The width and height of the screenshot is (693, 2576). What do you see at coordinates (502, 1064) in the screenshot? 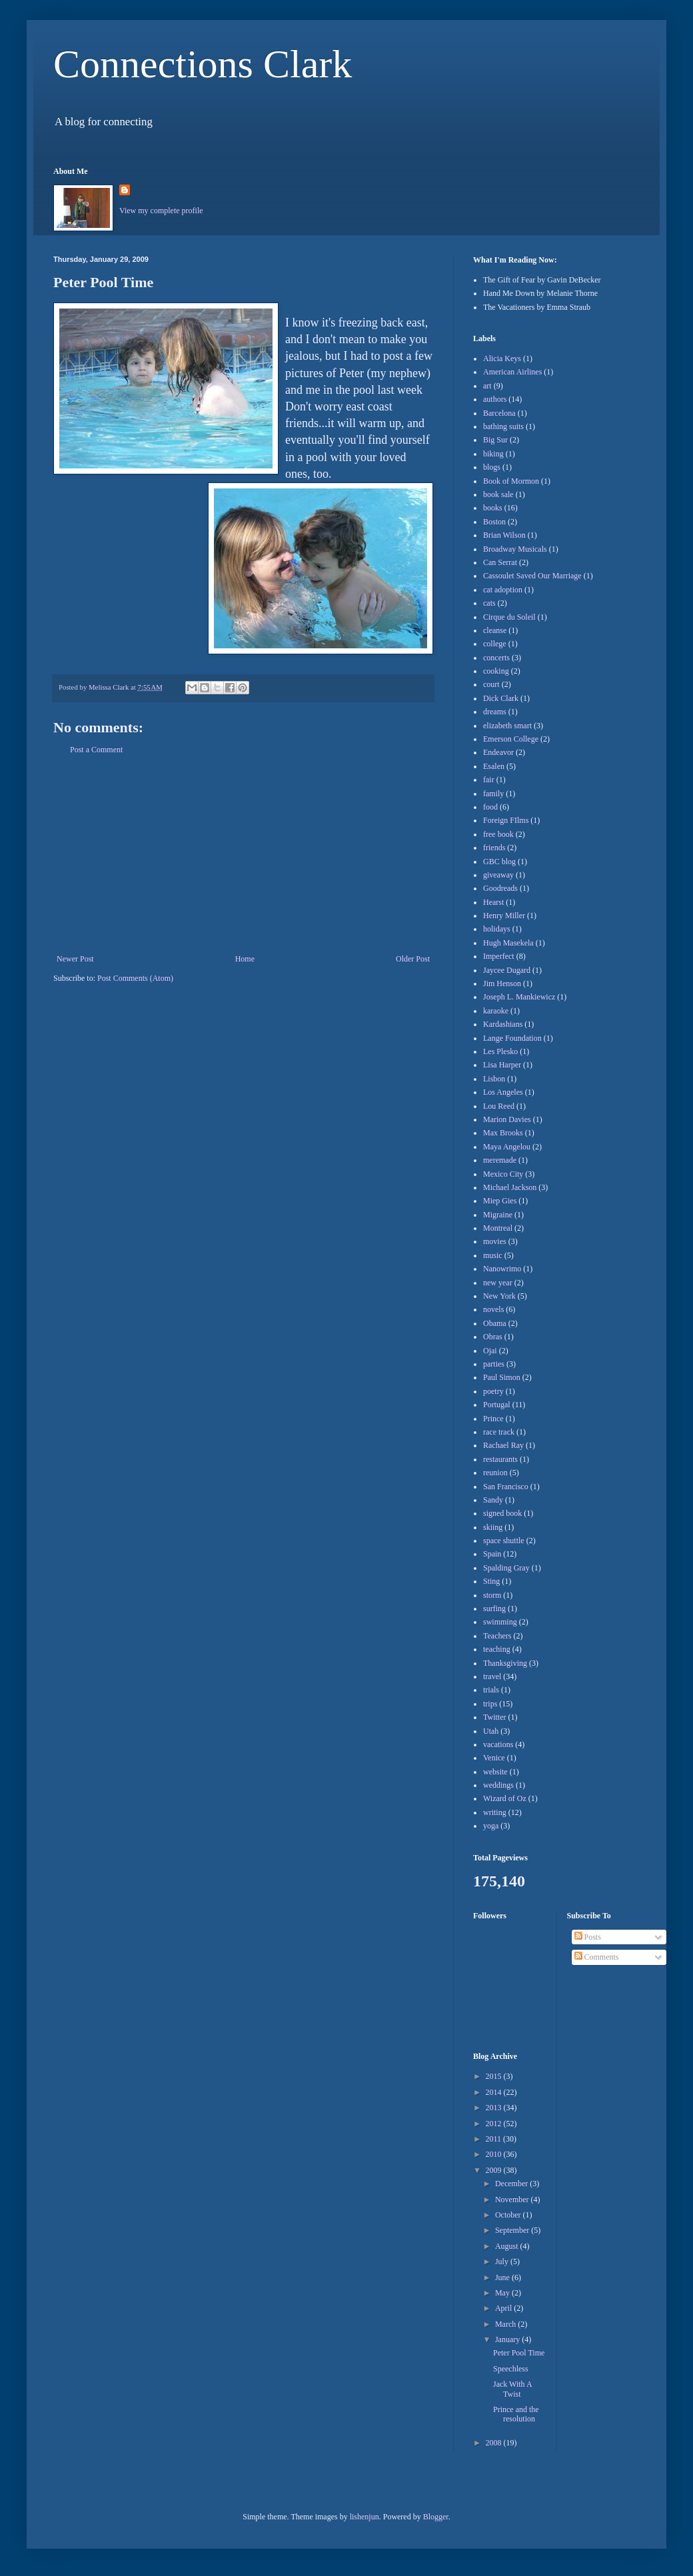
I see `Lisa Harper` at bounding box center [502, 1064].